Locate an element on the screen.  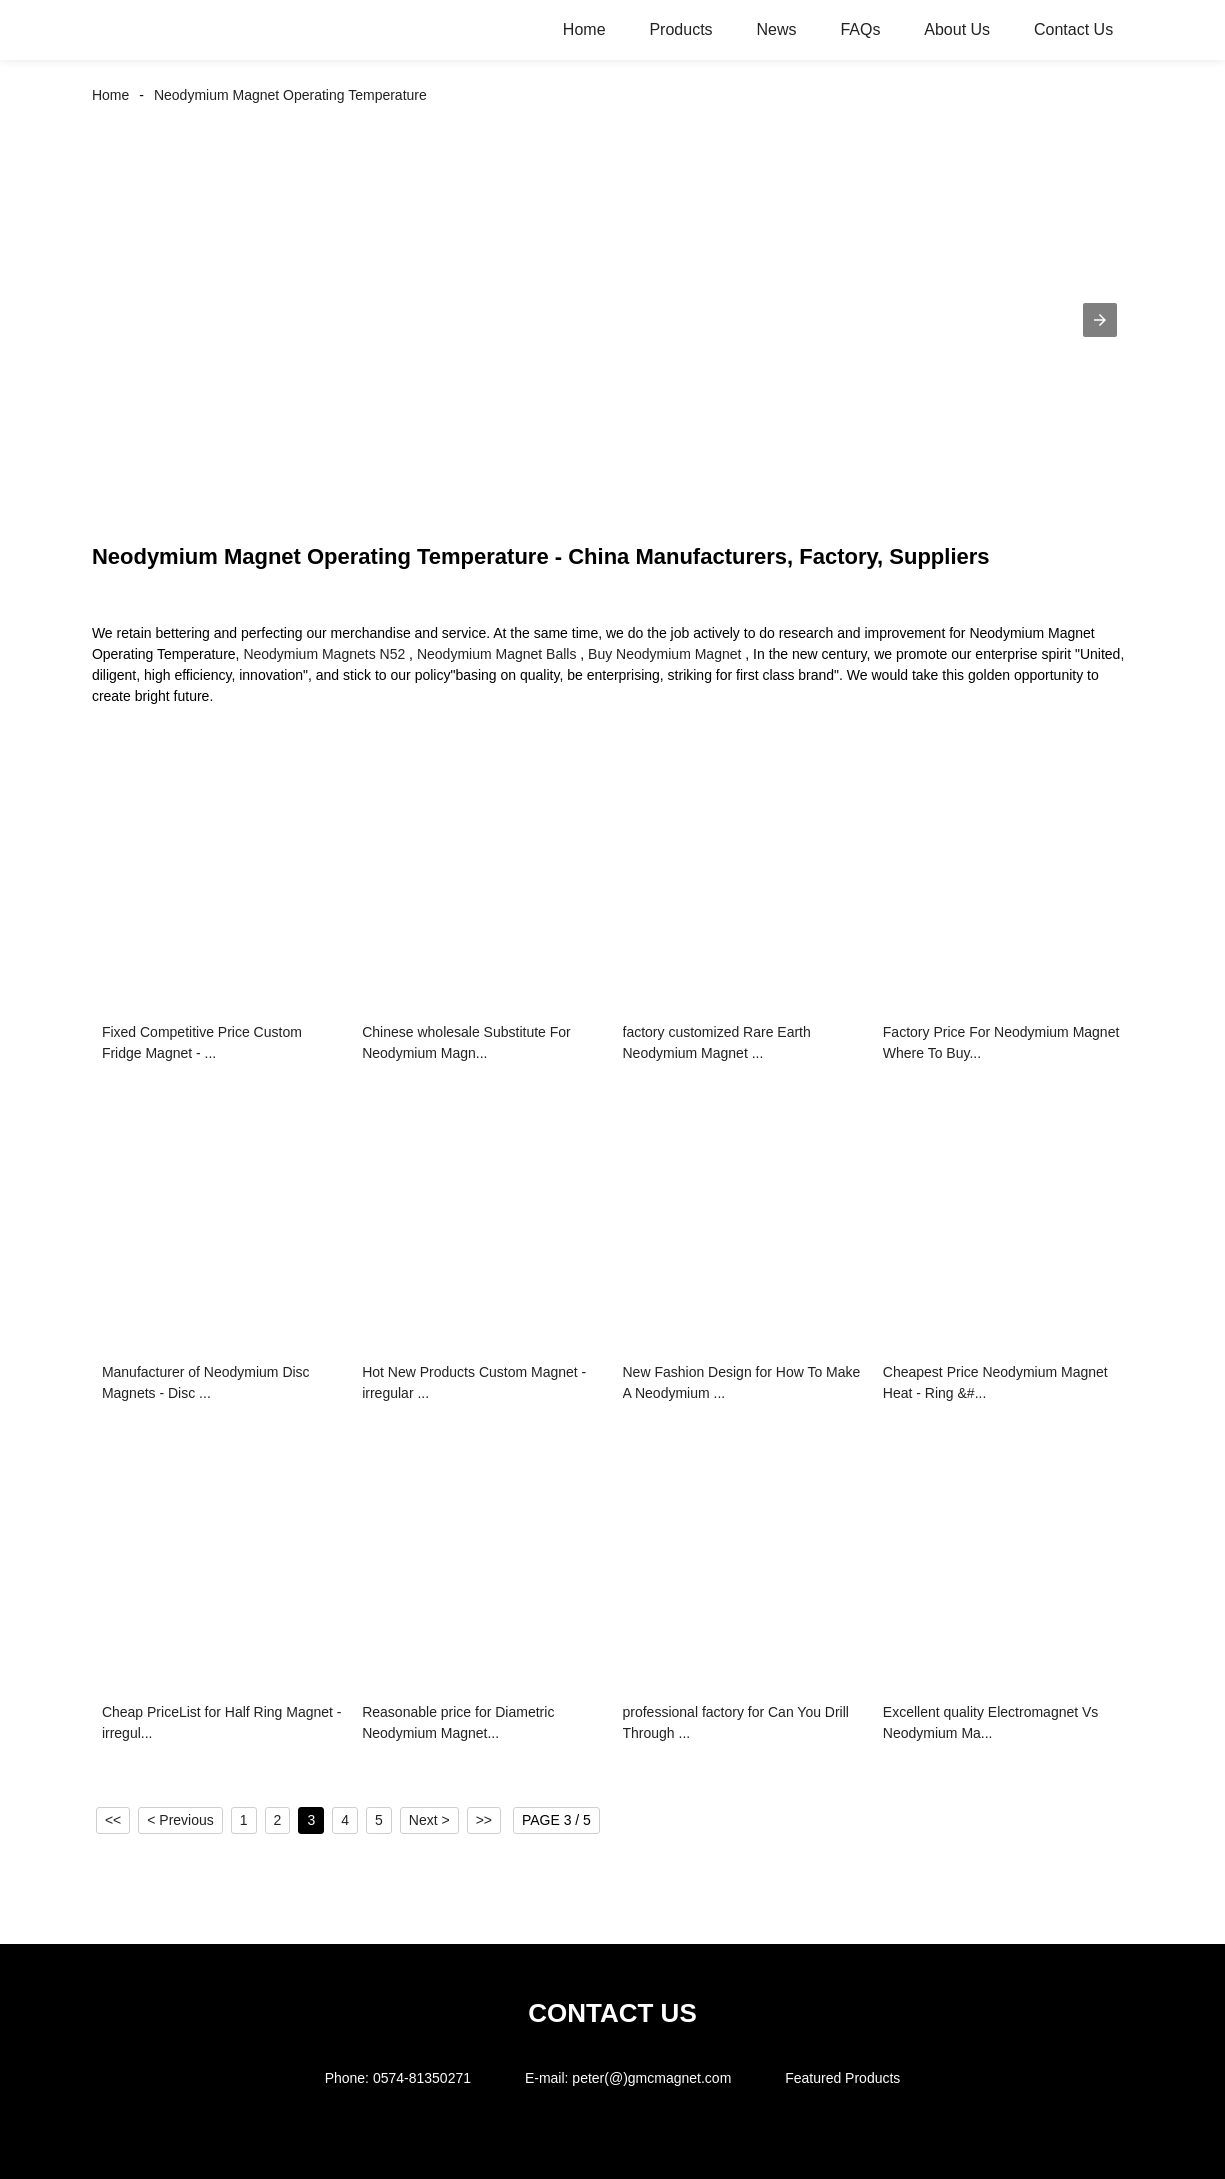
>> is located at coordinates (484, 1820).